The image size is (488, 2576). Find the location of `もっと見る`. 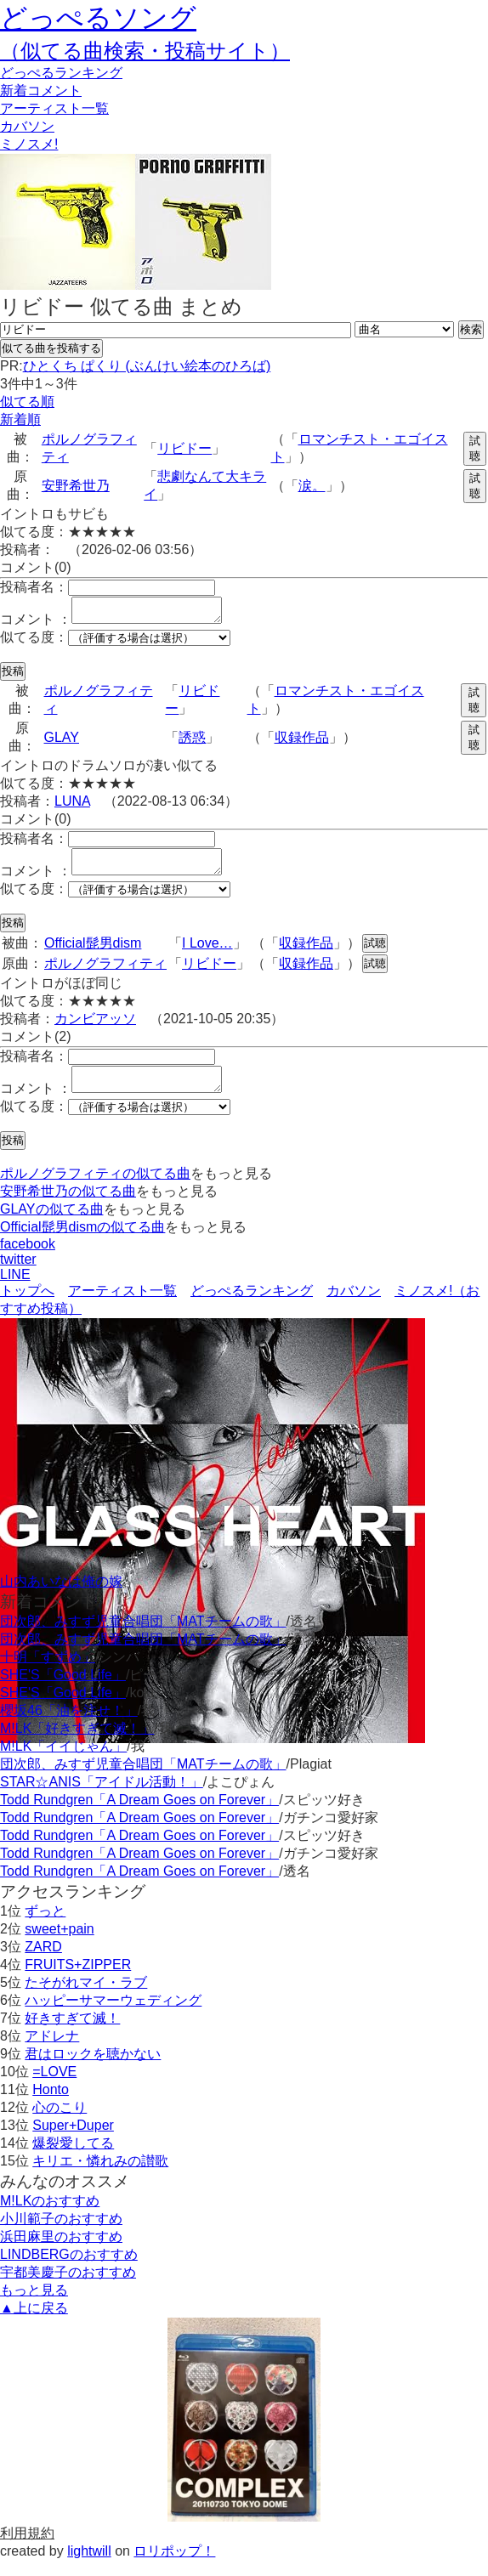

もっと見る is located at coordinates (34, 2305).